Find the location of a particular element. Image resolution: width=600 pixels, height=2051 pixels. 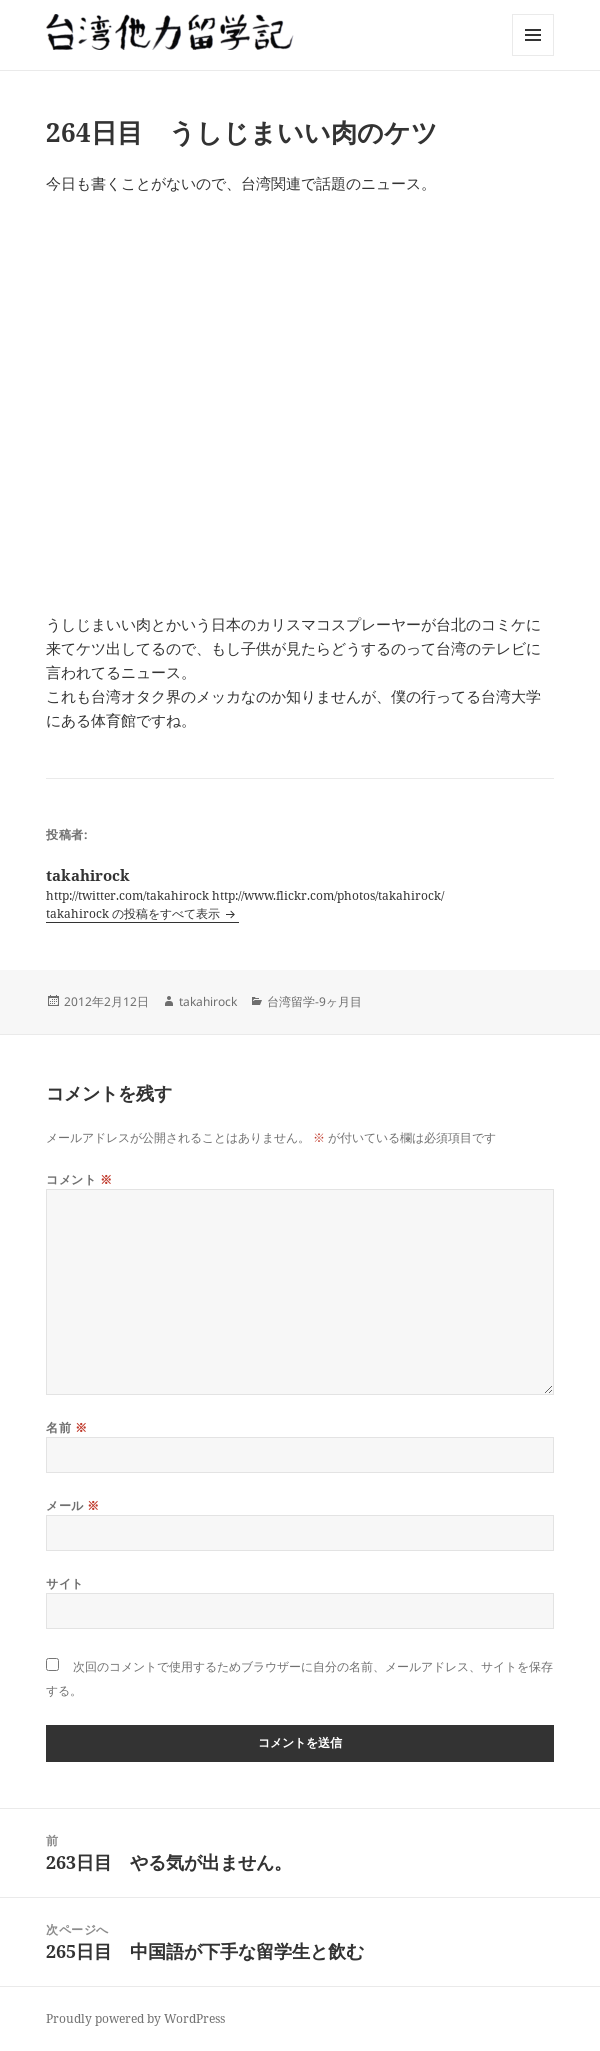

takahirock の投稿をすべて表示 is located at coordinates (134, 913).